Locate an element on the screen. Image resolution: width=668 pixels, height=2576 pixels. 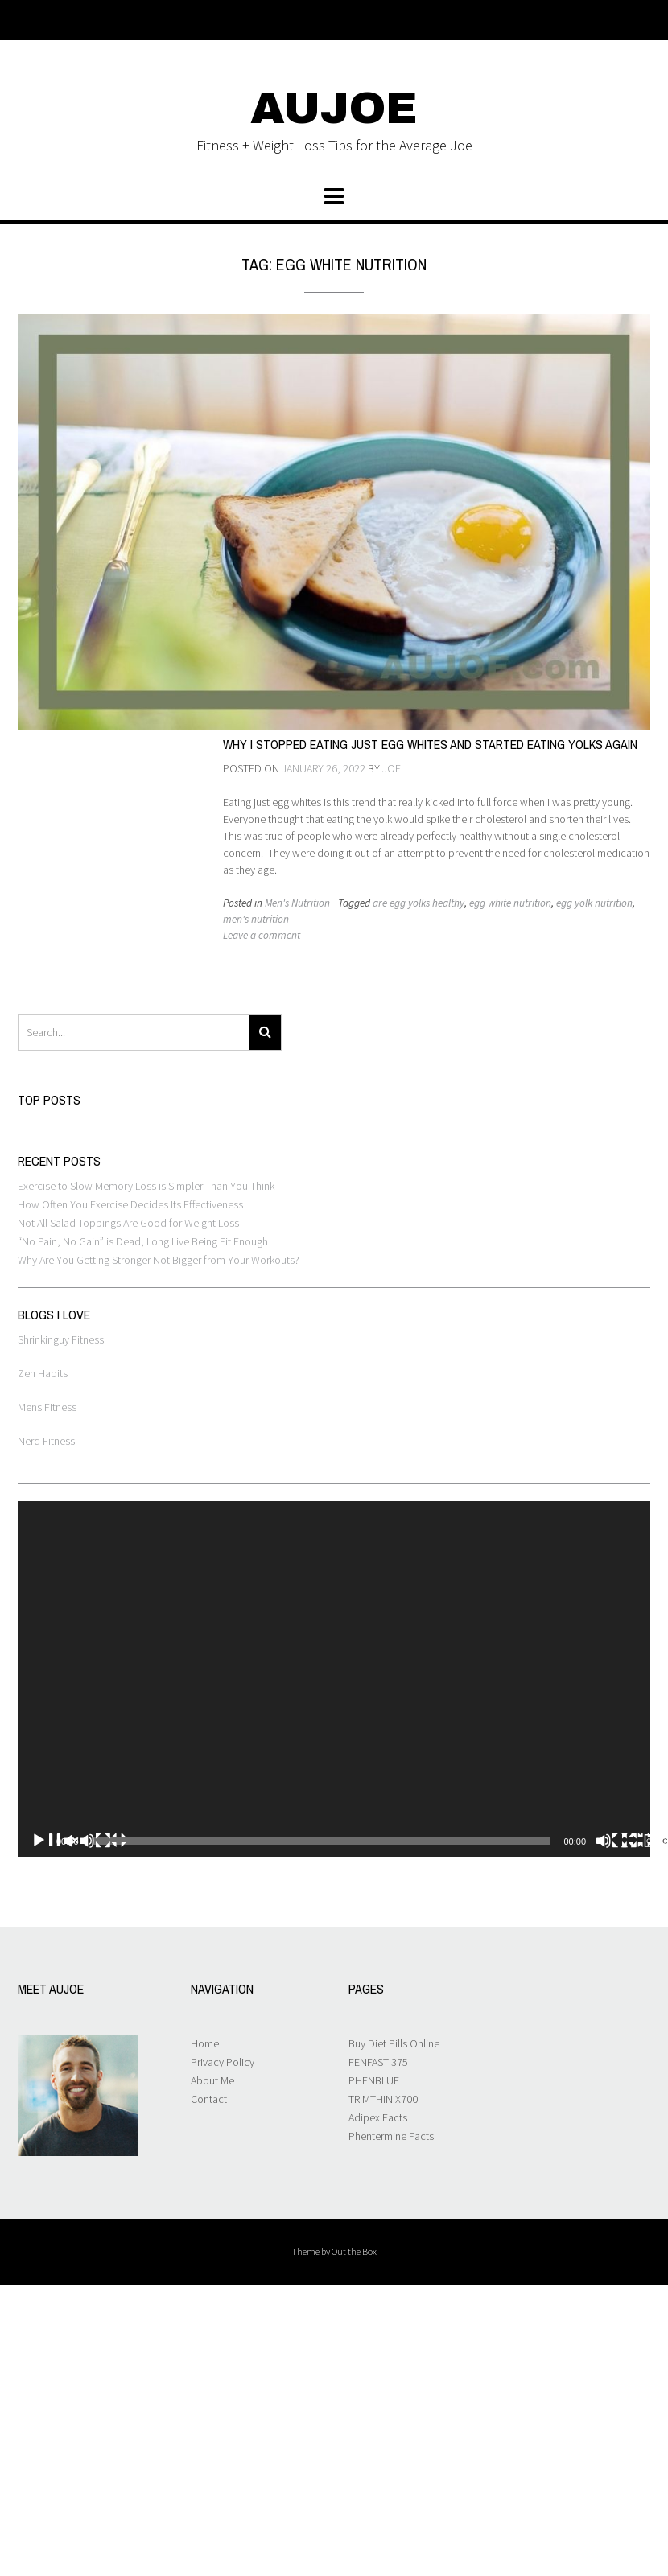
Phentermine Facts is located at coordinates (391, 2136).